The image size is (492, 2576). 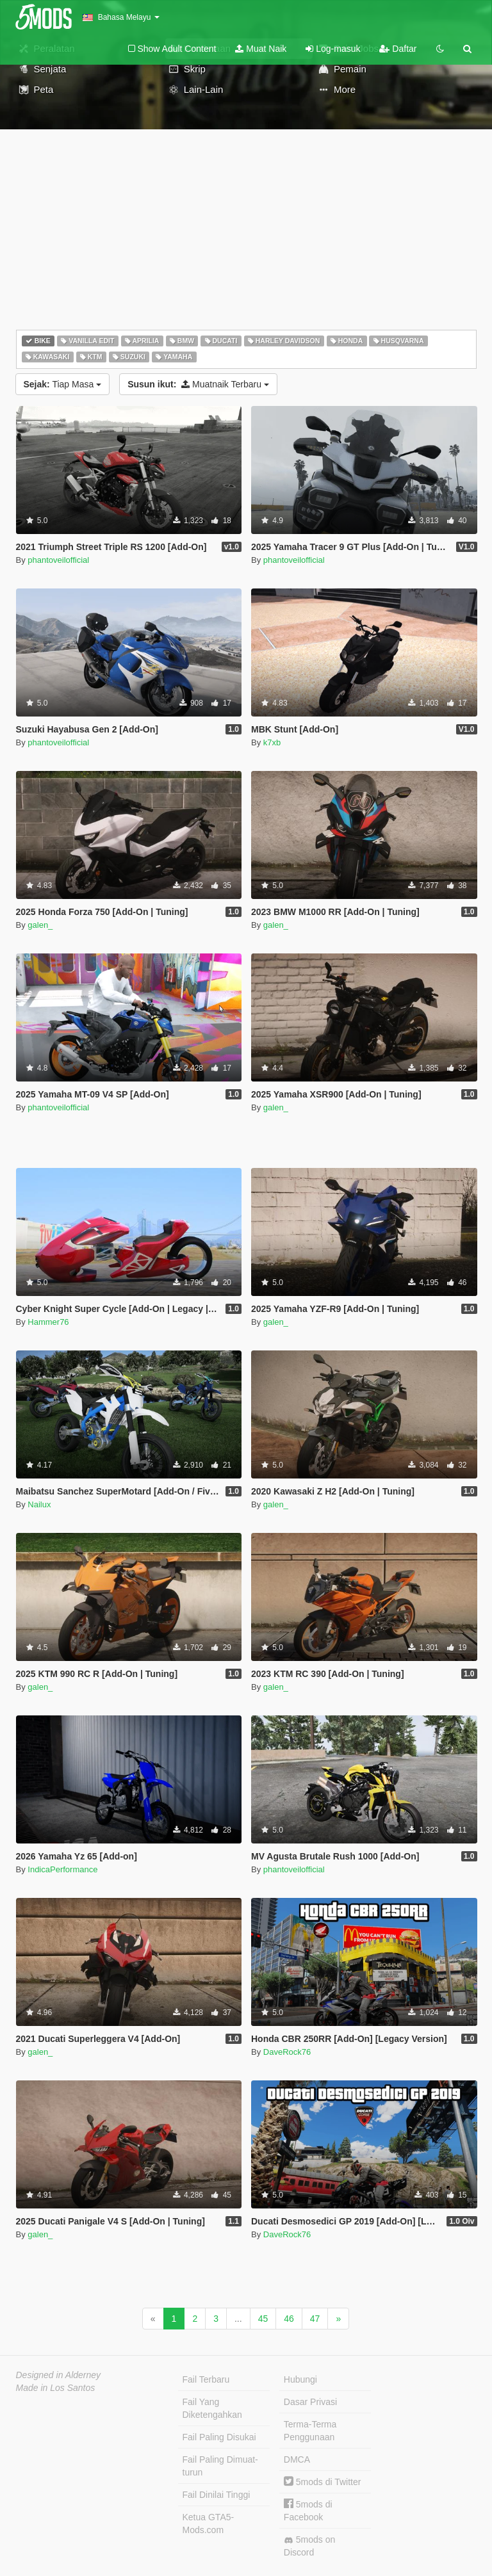 What do you see at coordinates (322, 2482) in the screenshot?
I see `5mods di Twitter` at bounding box center [322, 2482].